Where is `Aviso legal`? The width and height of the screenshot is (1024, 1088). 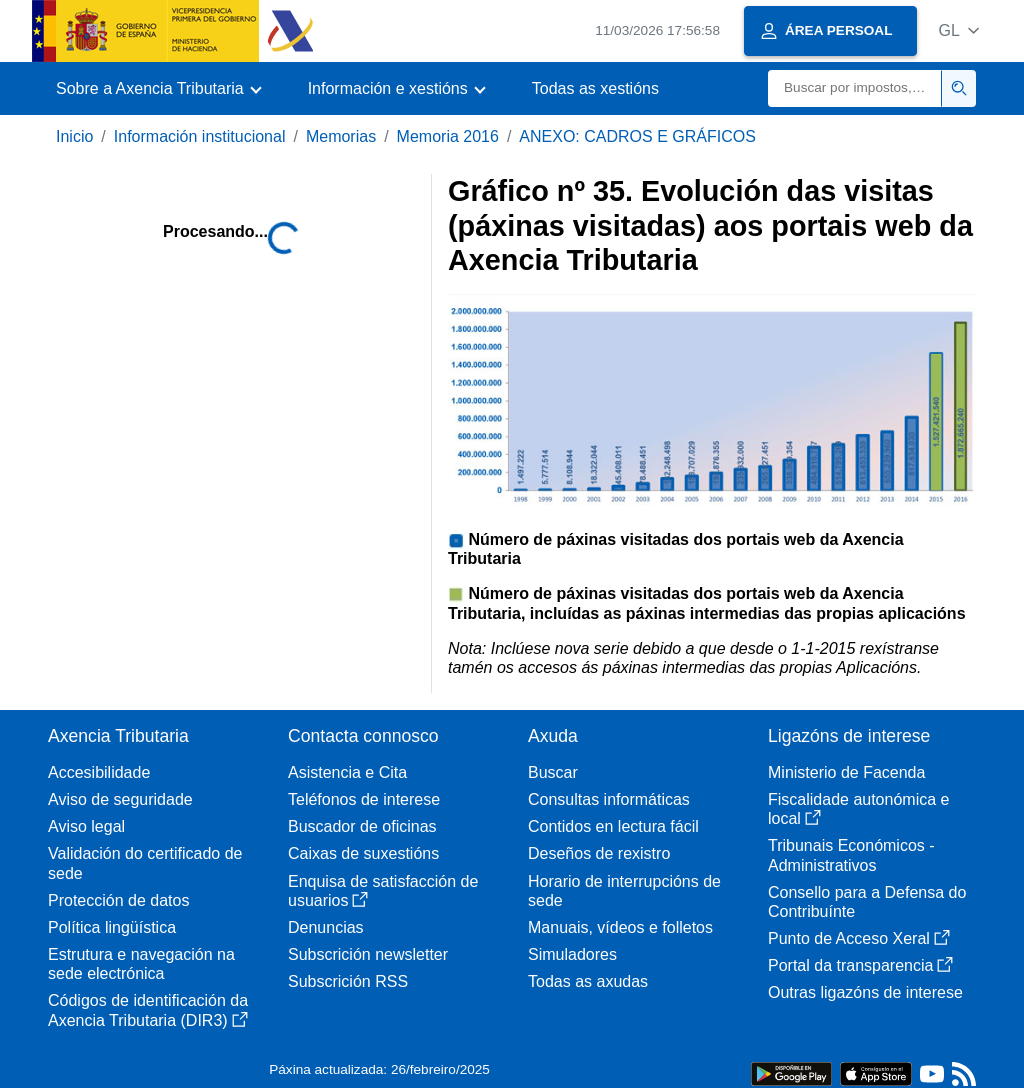 Aviso legal is located at coordinates (86, 826).